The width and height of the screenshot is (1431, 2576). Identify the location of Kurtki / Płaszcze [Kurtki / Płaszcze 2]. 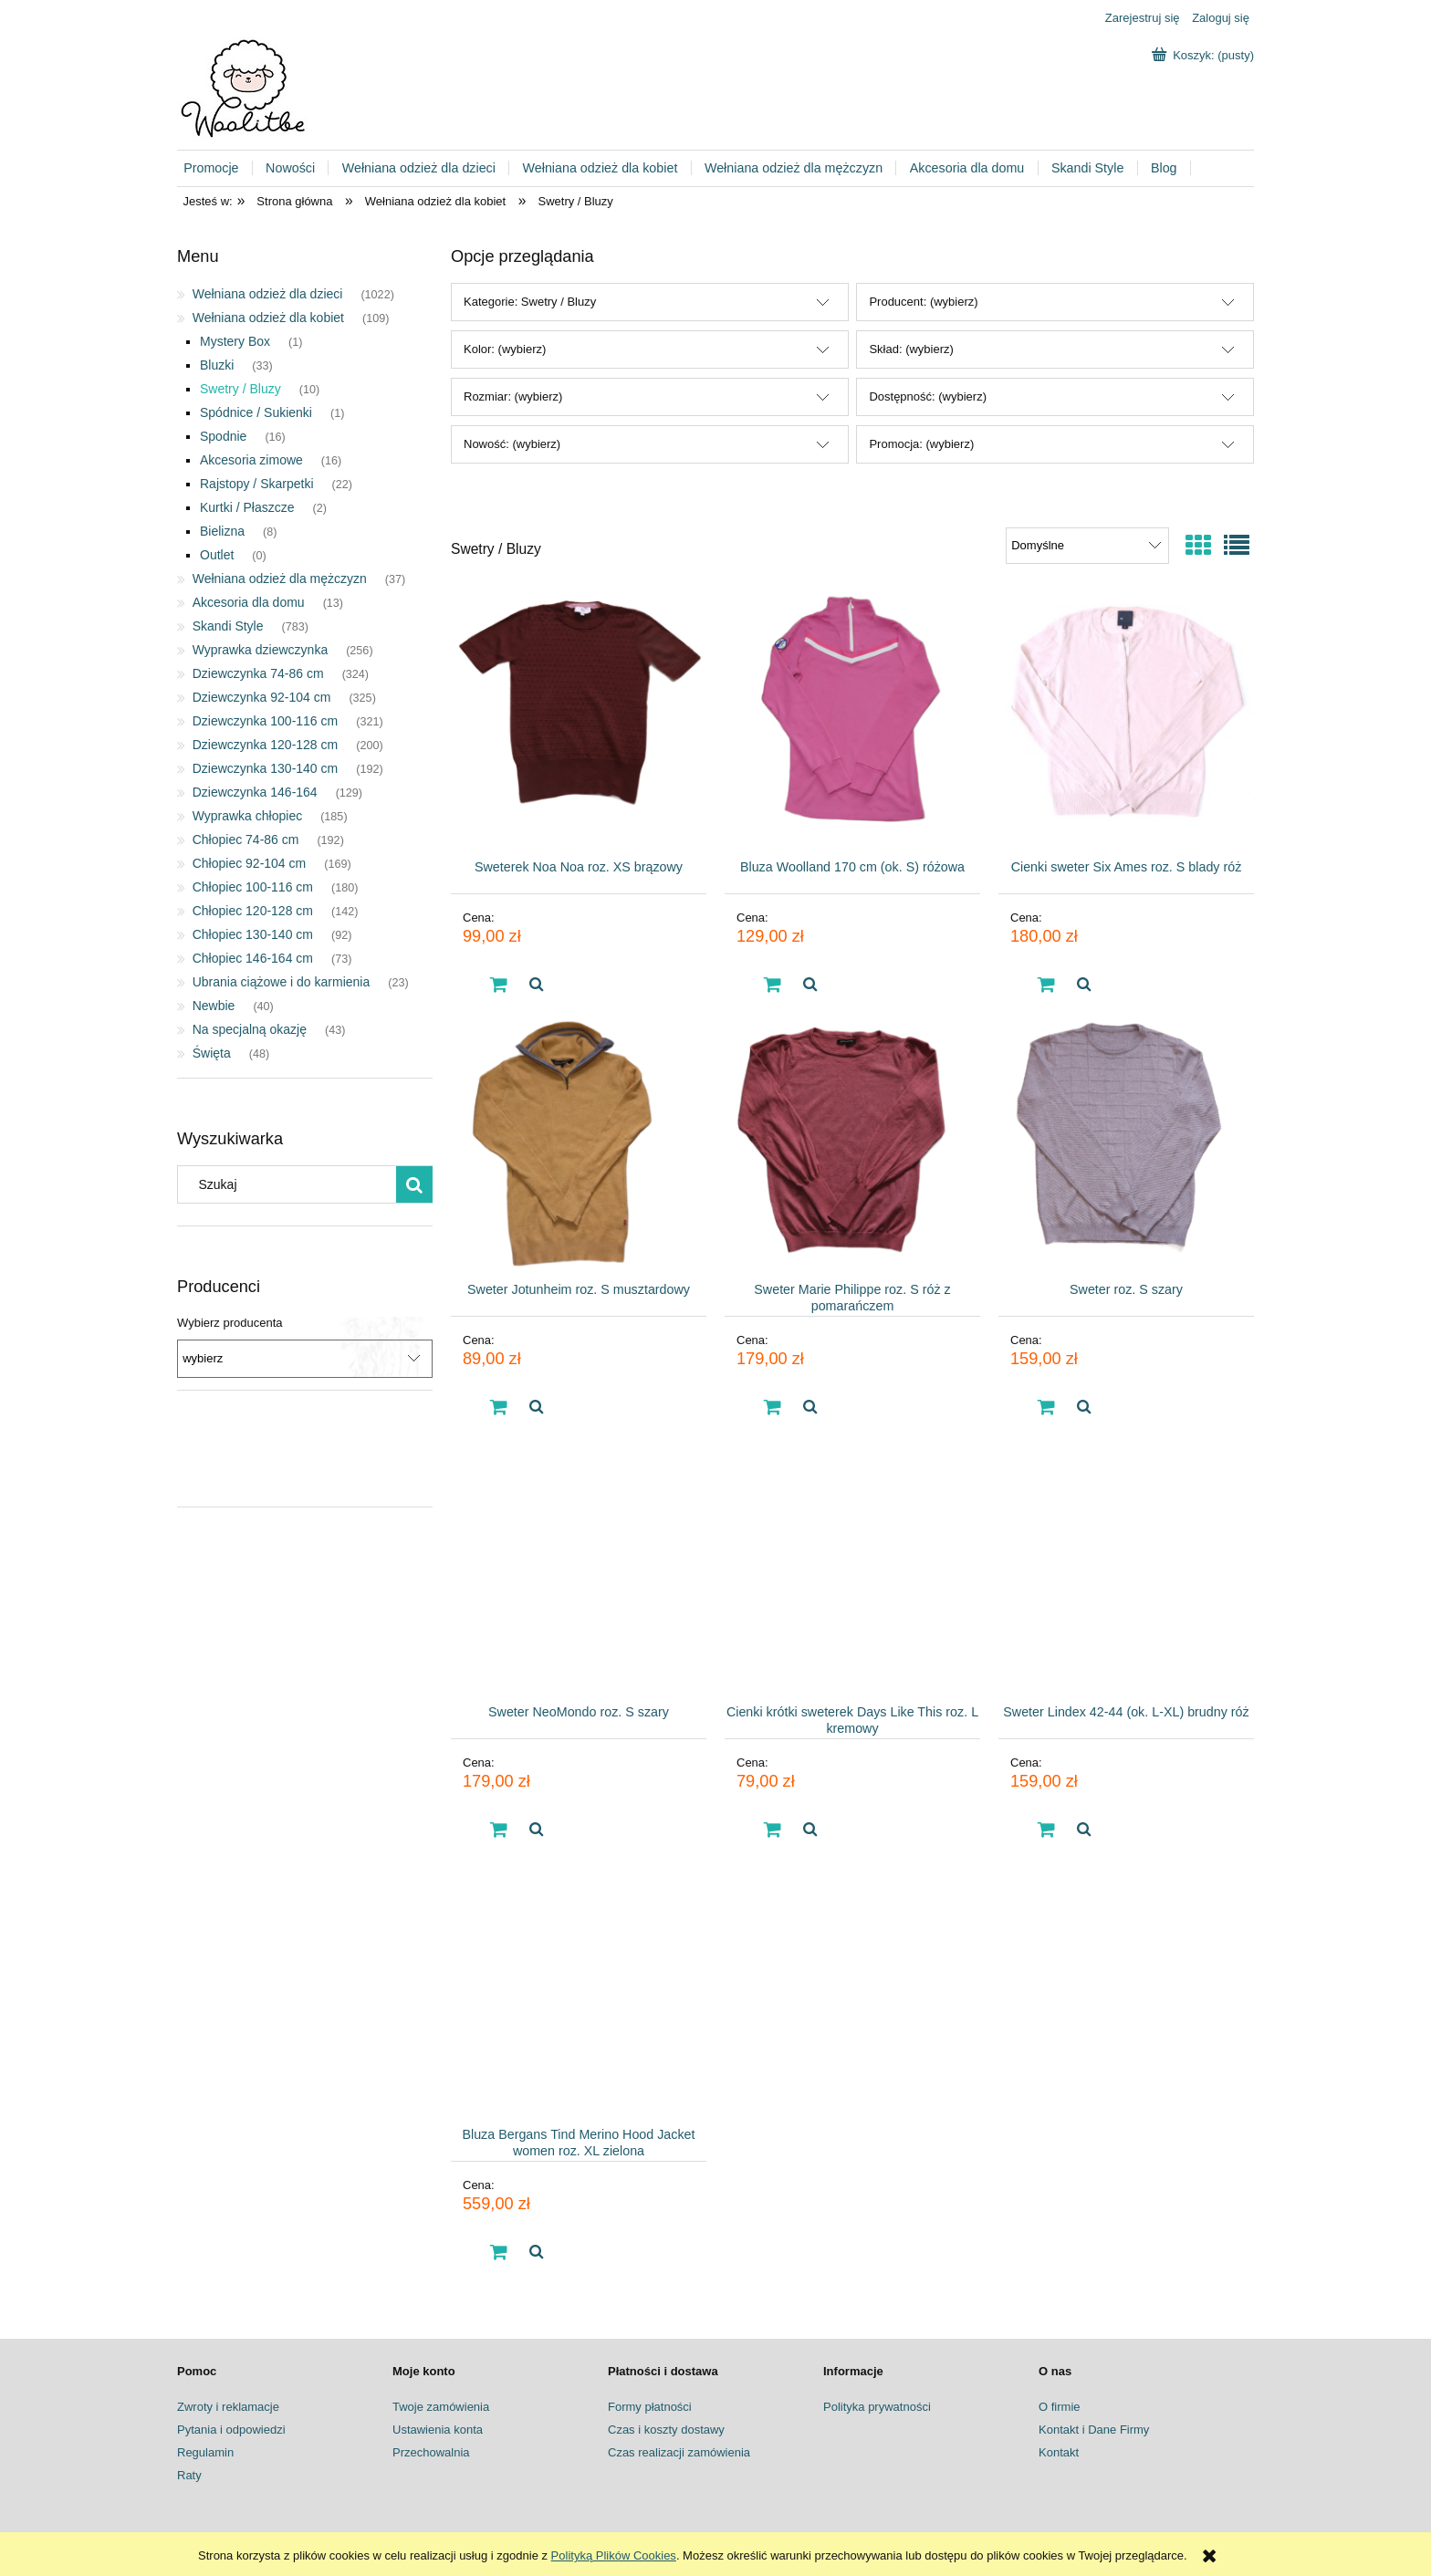
(247, 507).